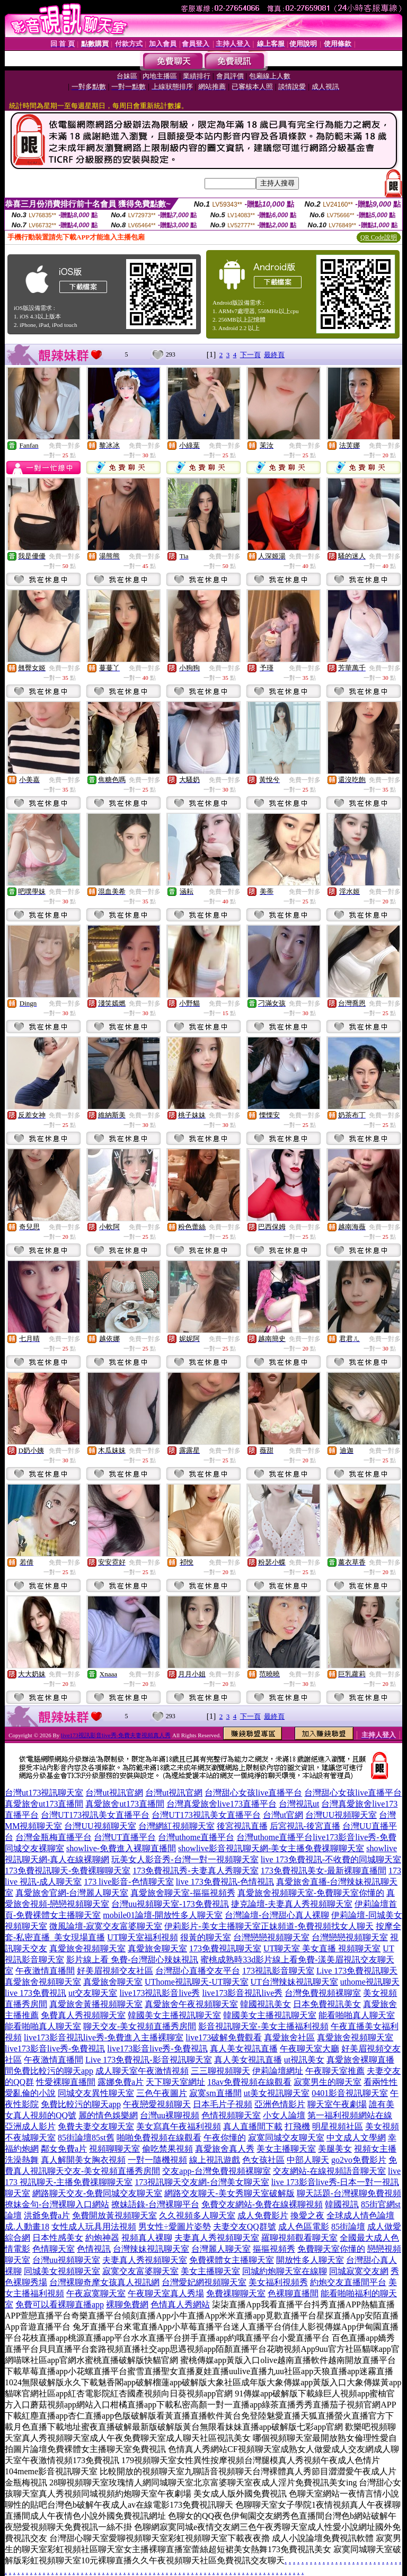 This screenshot has width=407, height=2576. Describe the element at coordinates (197, 1981) in the screenshot. I see `UThome視訊聊天-UT聊天室` at that location.